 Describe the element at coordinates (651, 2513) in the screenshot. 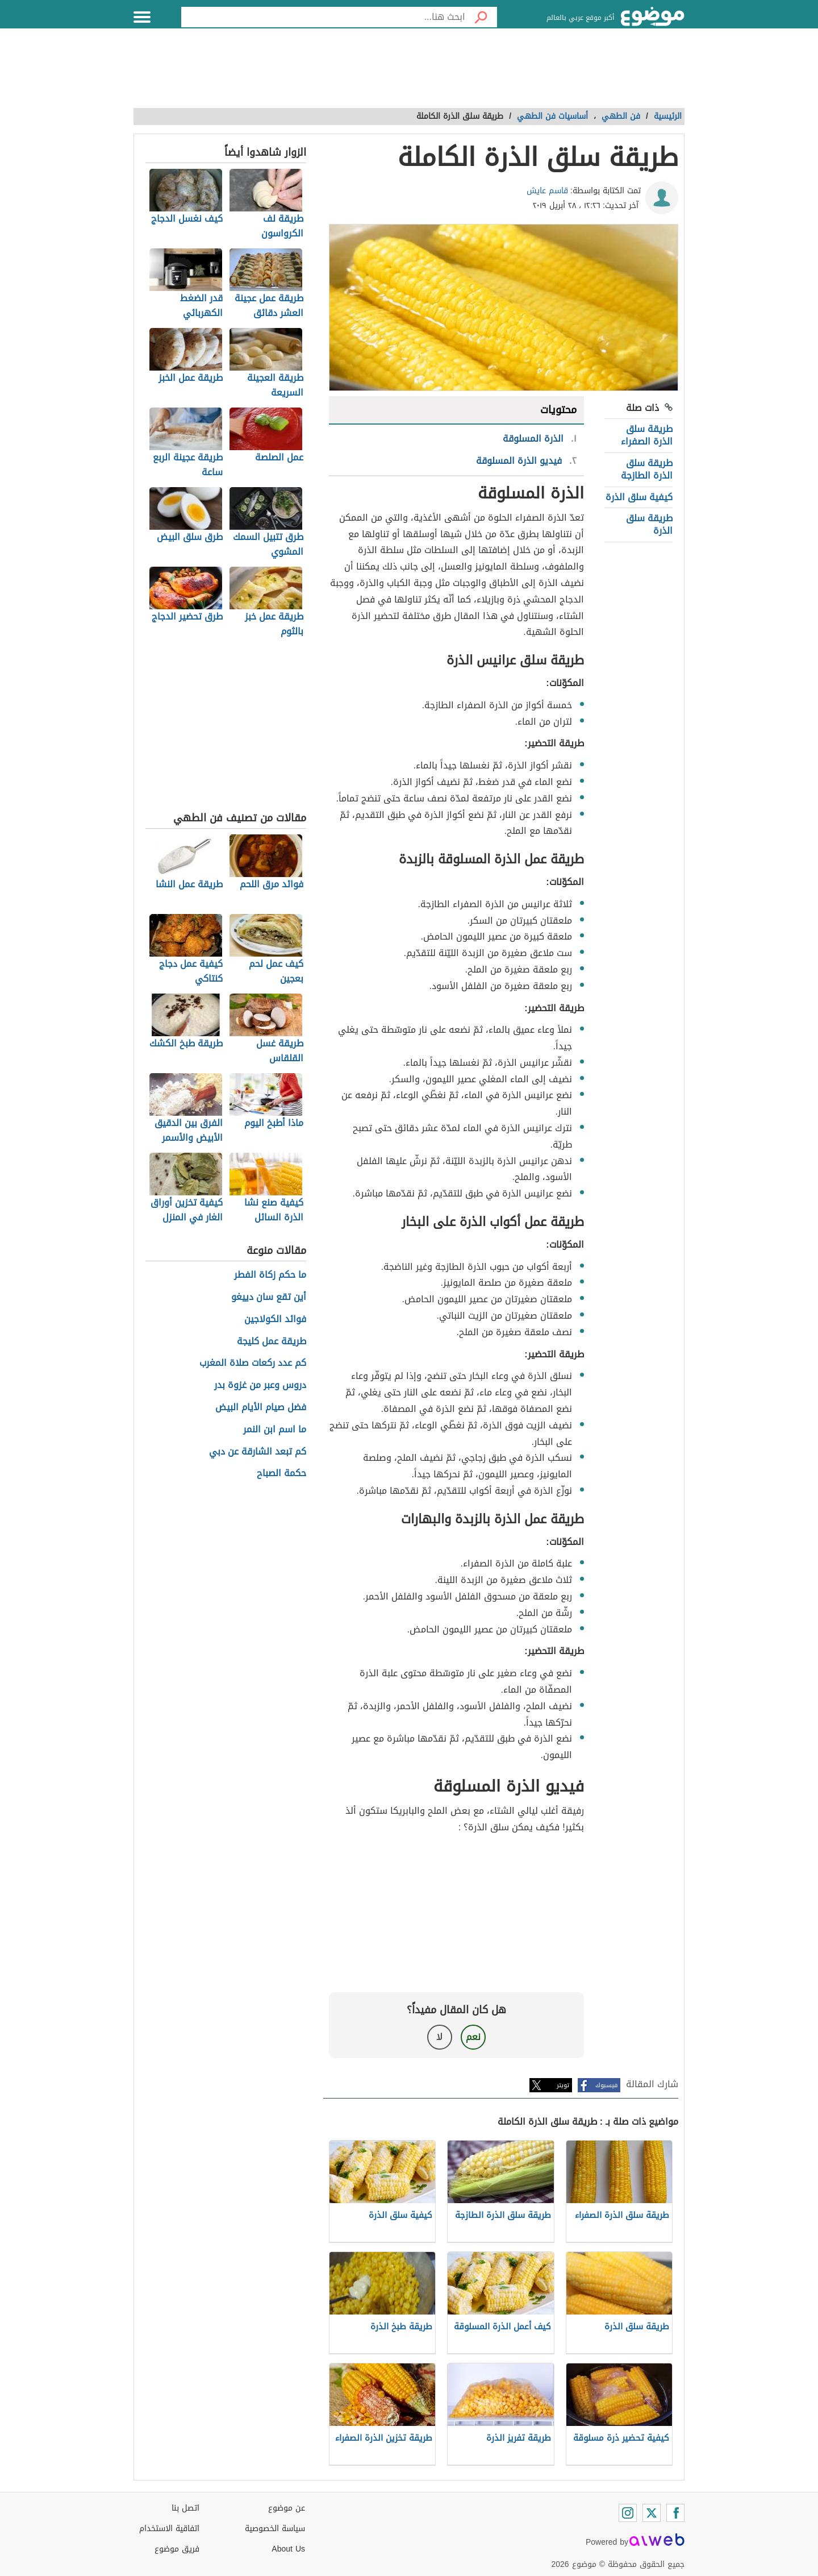

I see `[Twitter]` at that location.